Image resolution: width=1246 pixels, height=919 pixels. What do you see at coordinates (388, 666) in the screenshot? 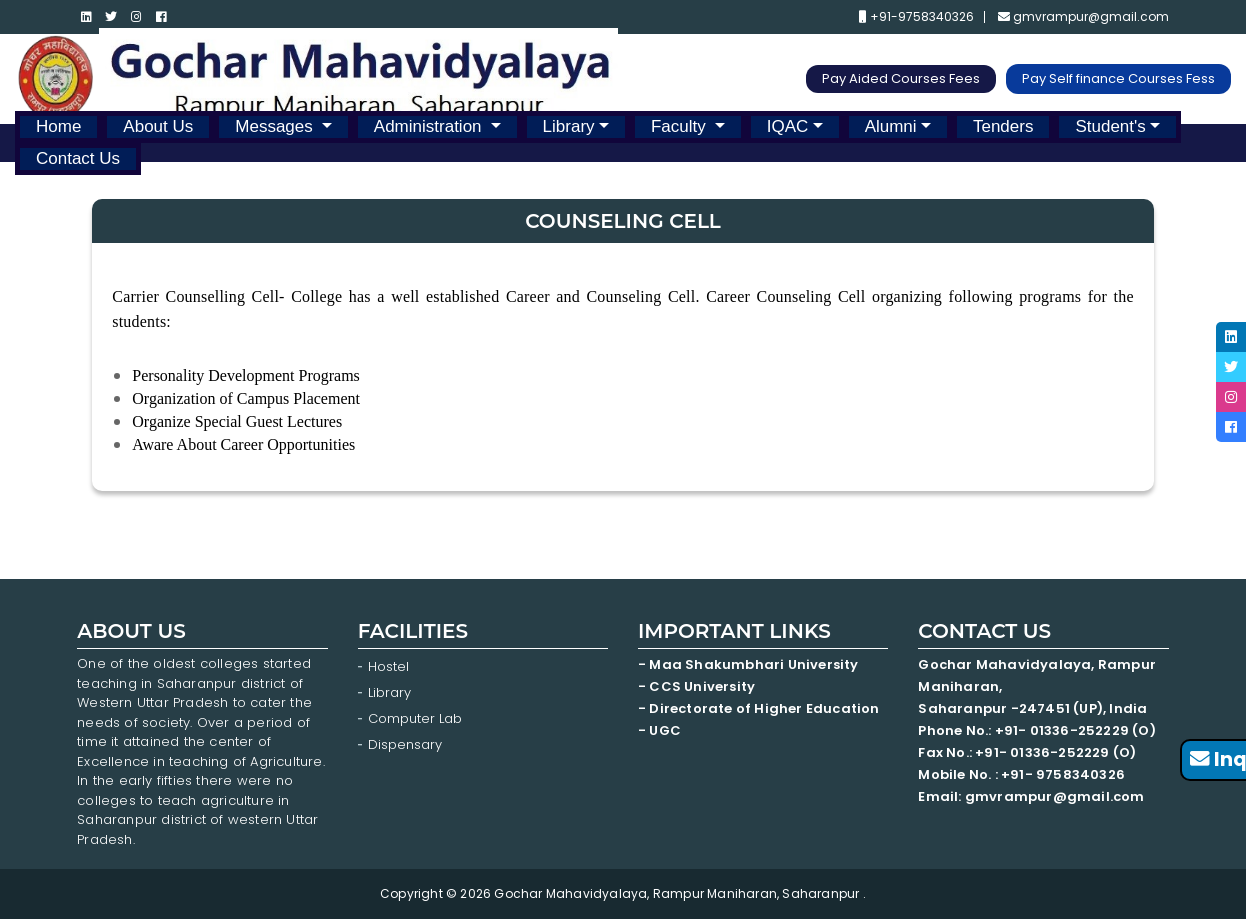
I see `Hostel` at bounding box center [388, 666].